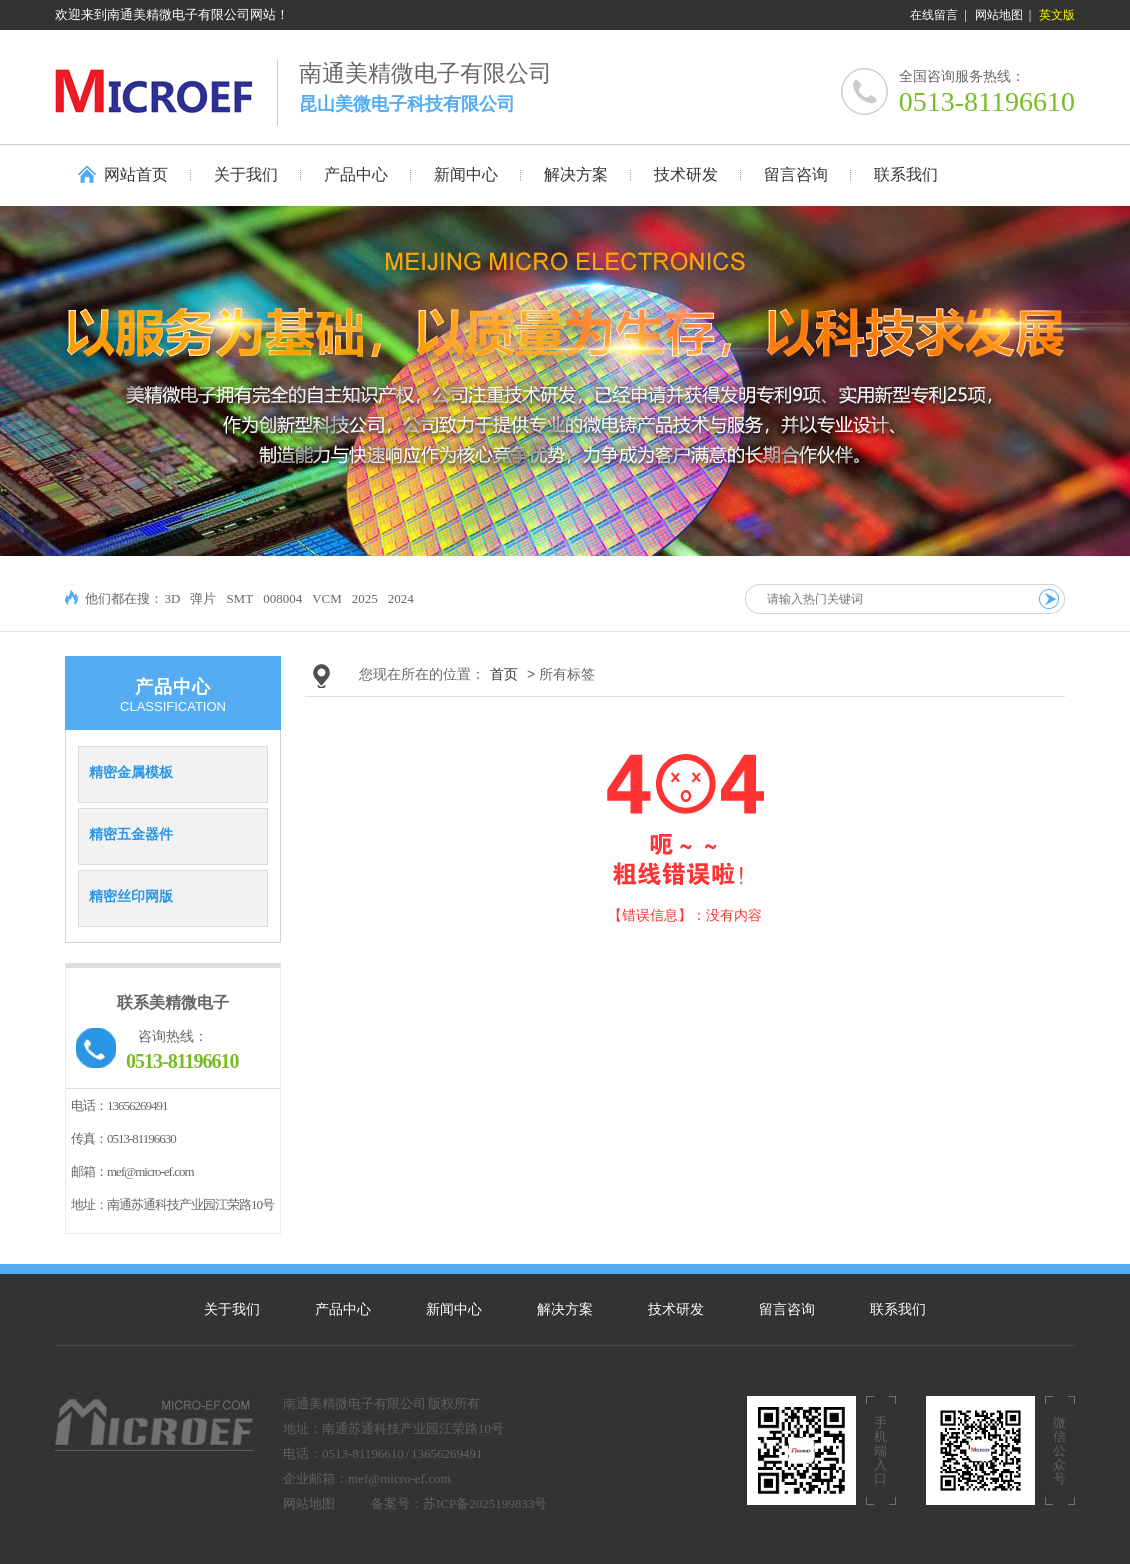  Describe the element at coordinates (401, 598) in the screenshot. I see `2024` at that location.